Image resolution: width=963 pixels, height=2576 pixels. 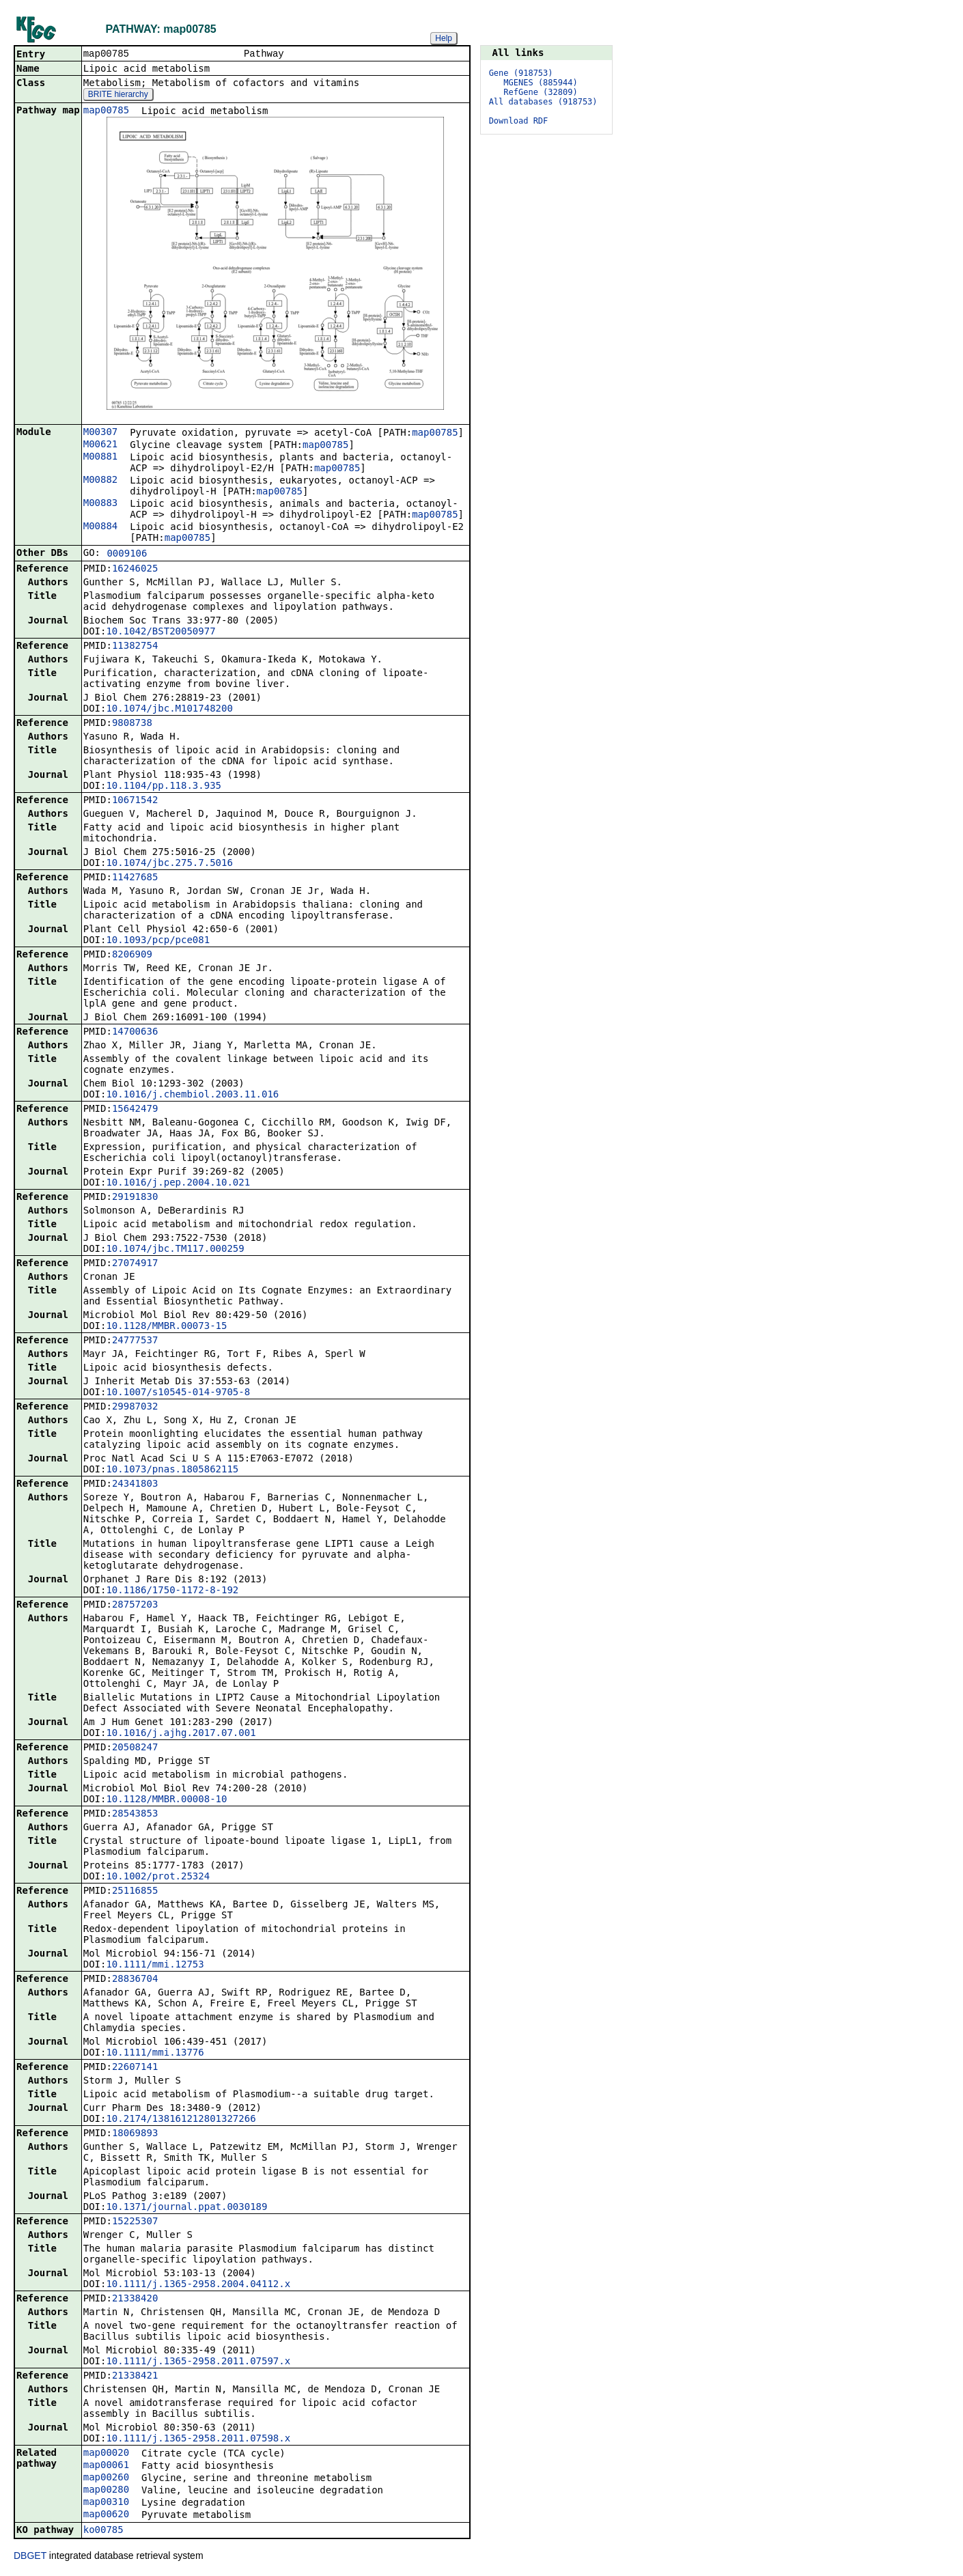 I want to click on 21338421, so click(x=135, y=2376).